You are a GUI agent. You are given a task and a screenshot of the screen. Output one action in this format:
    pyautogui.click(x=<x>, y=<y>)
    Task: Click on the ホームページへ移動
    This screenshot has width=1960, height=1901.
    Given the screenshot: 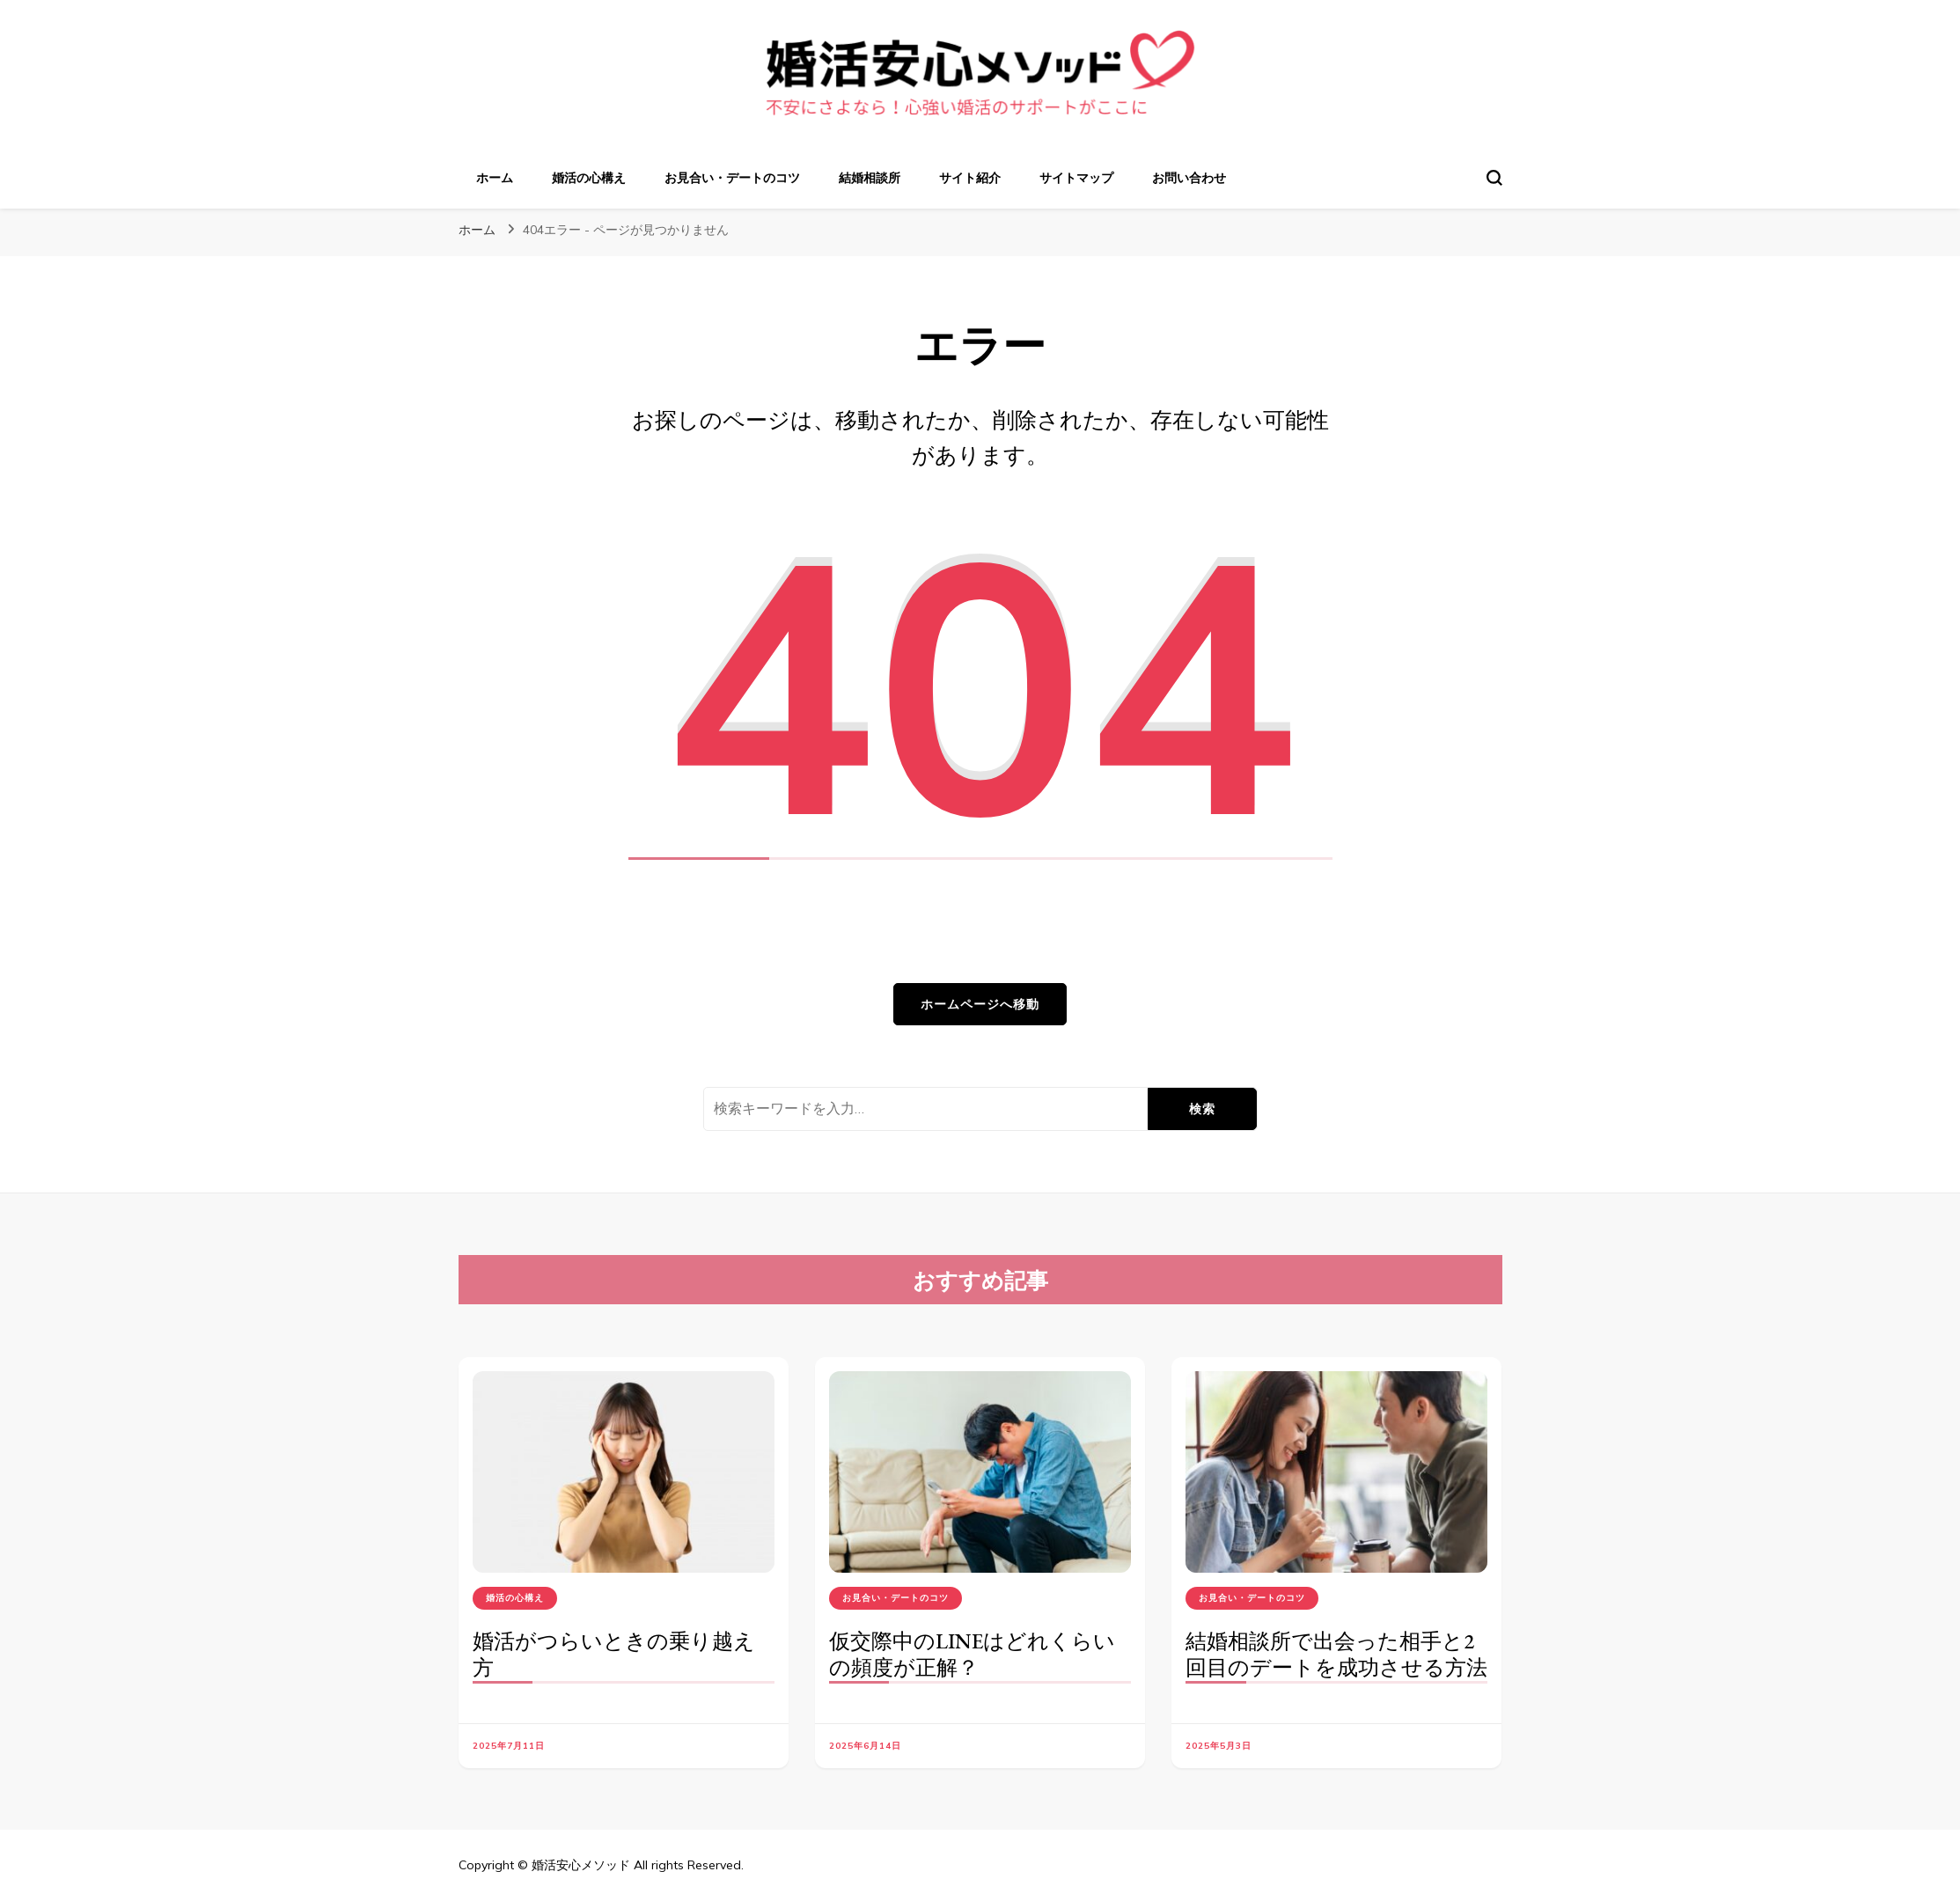 What is the action you would take?
    pyautogui.click(x=980, y=1004)
    